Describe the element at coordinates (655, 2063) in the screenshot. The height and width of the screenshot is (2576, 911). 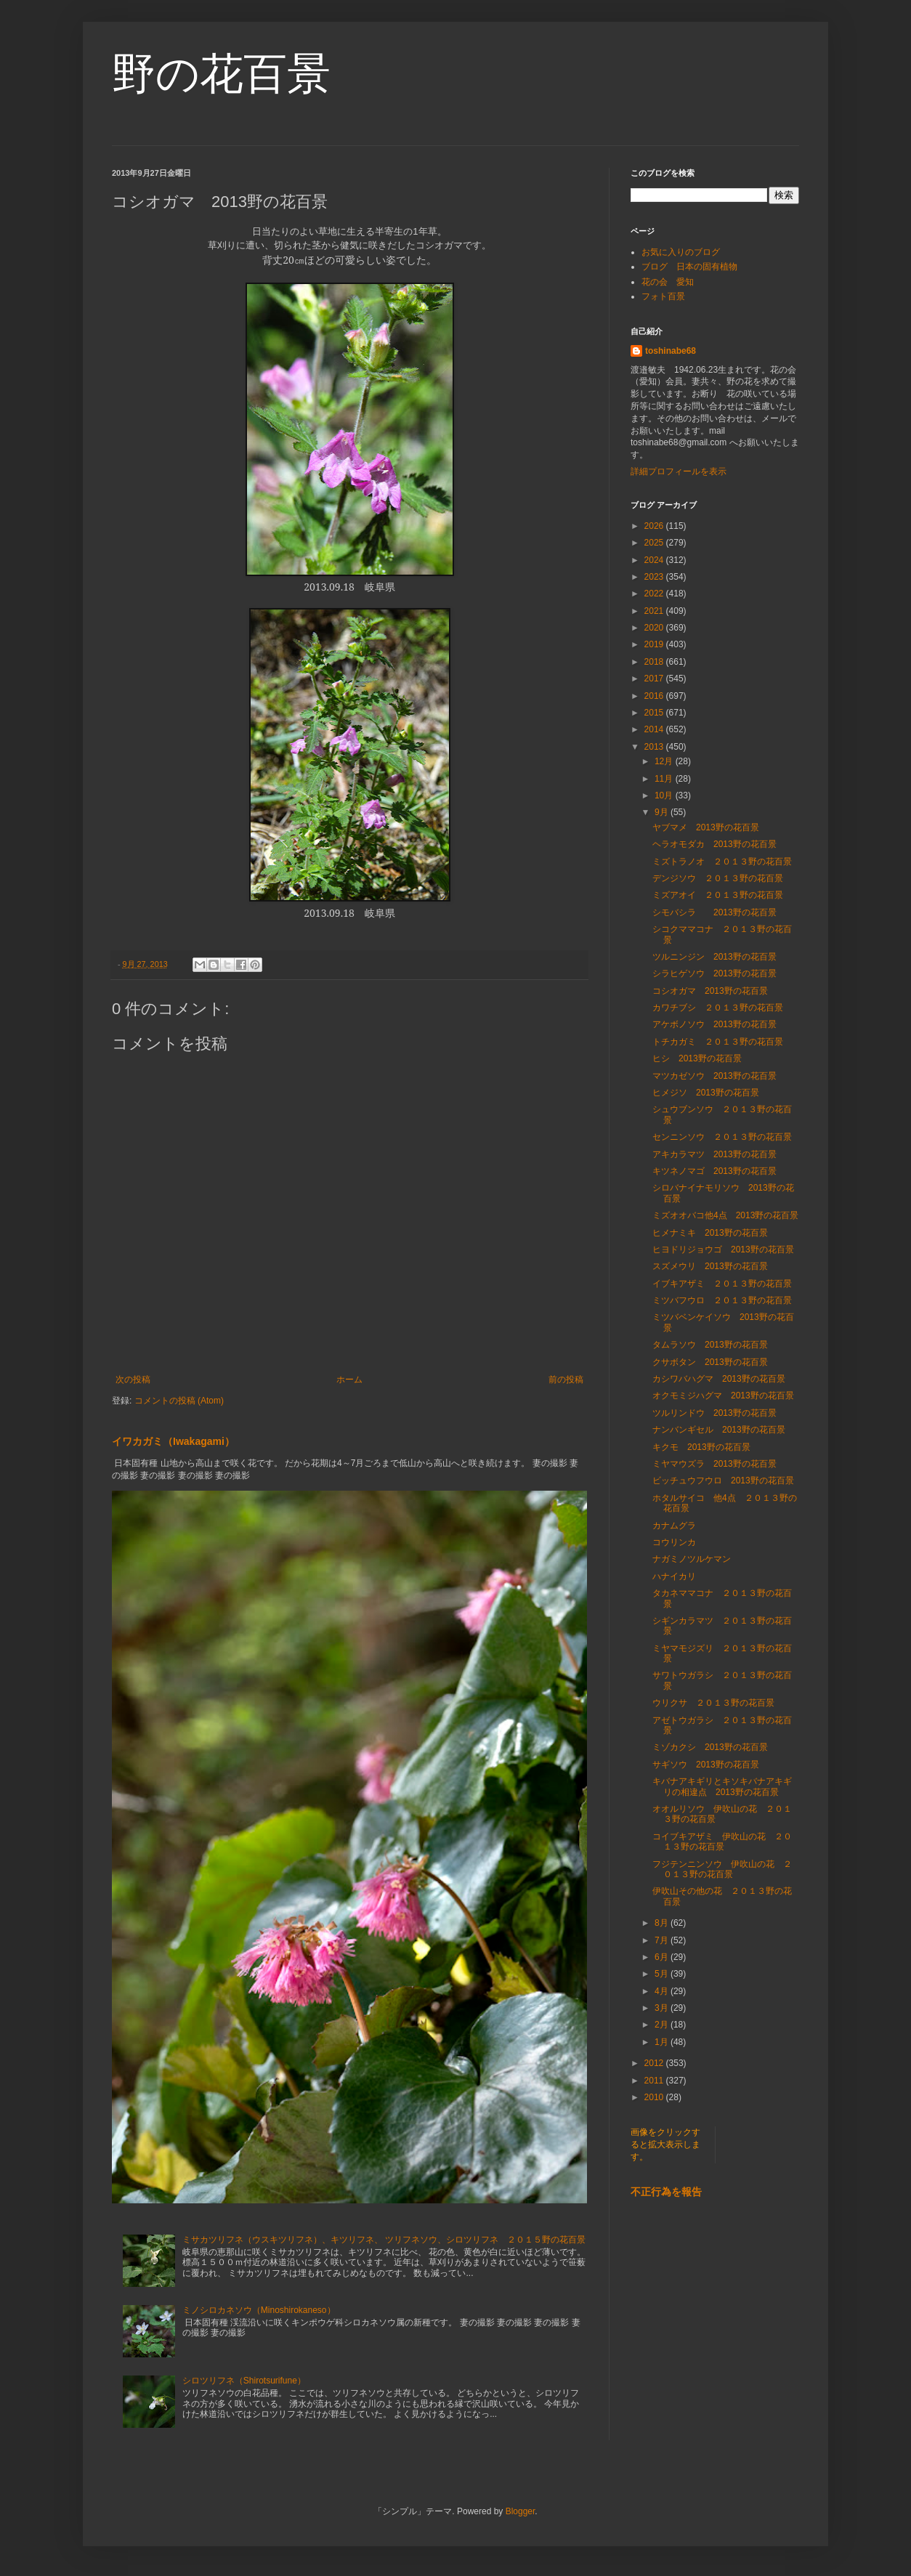
I see `2012` at that location.